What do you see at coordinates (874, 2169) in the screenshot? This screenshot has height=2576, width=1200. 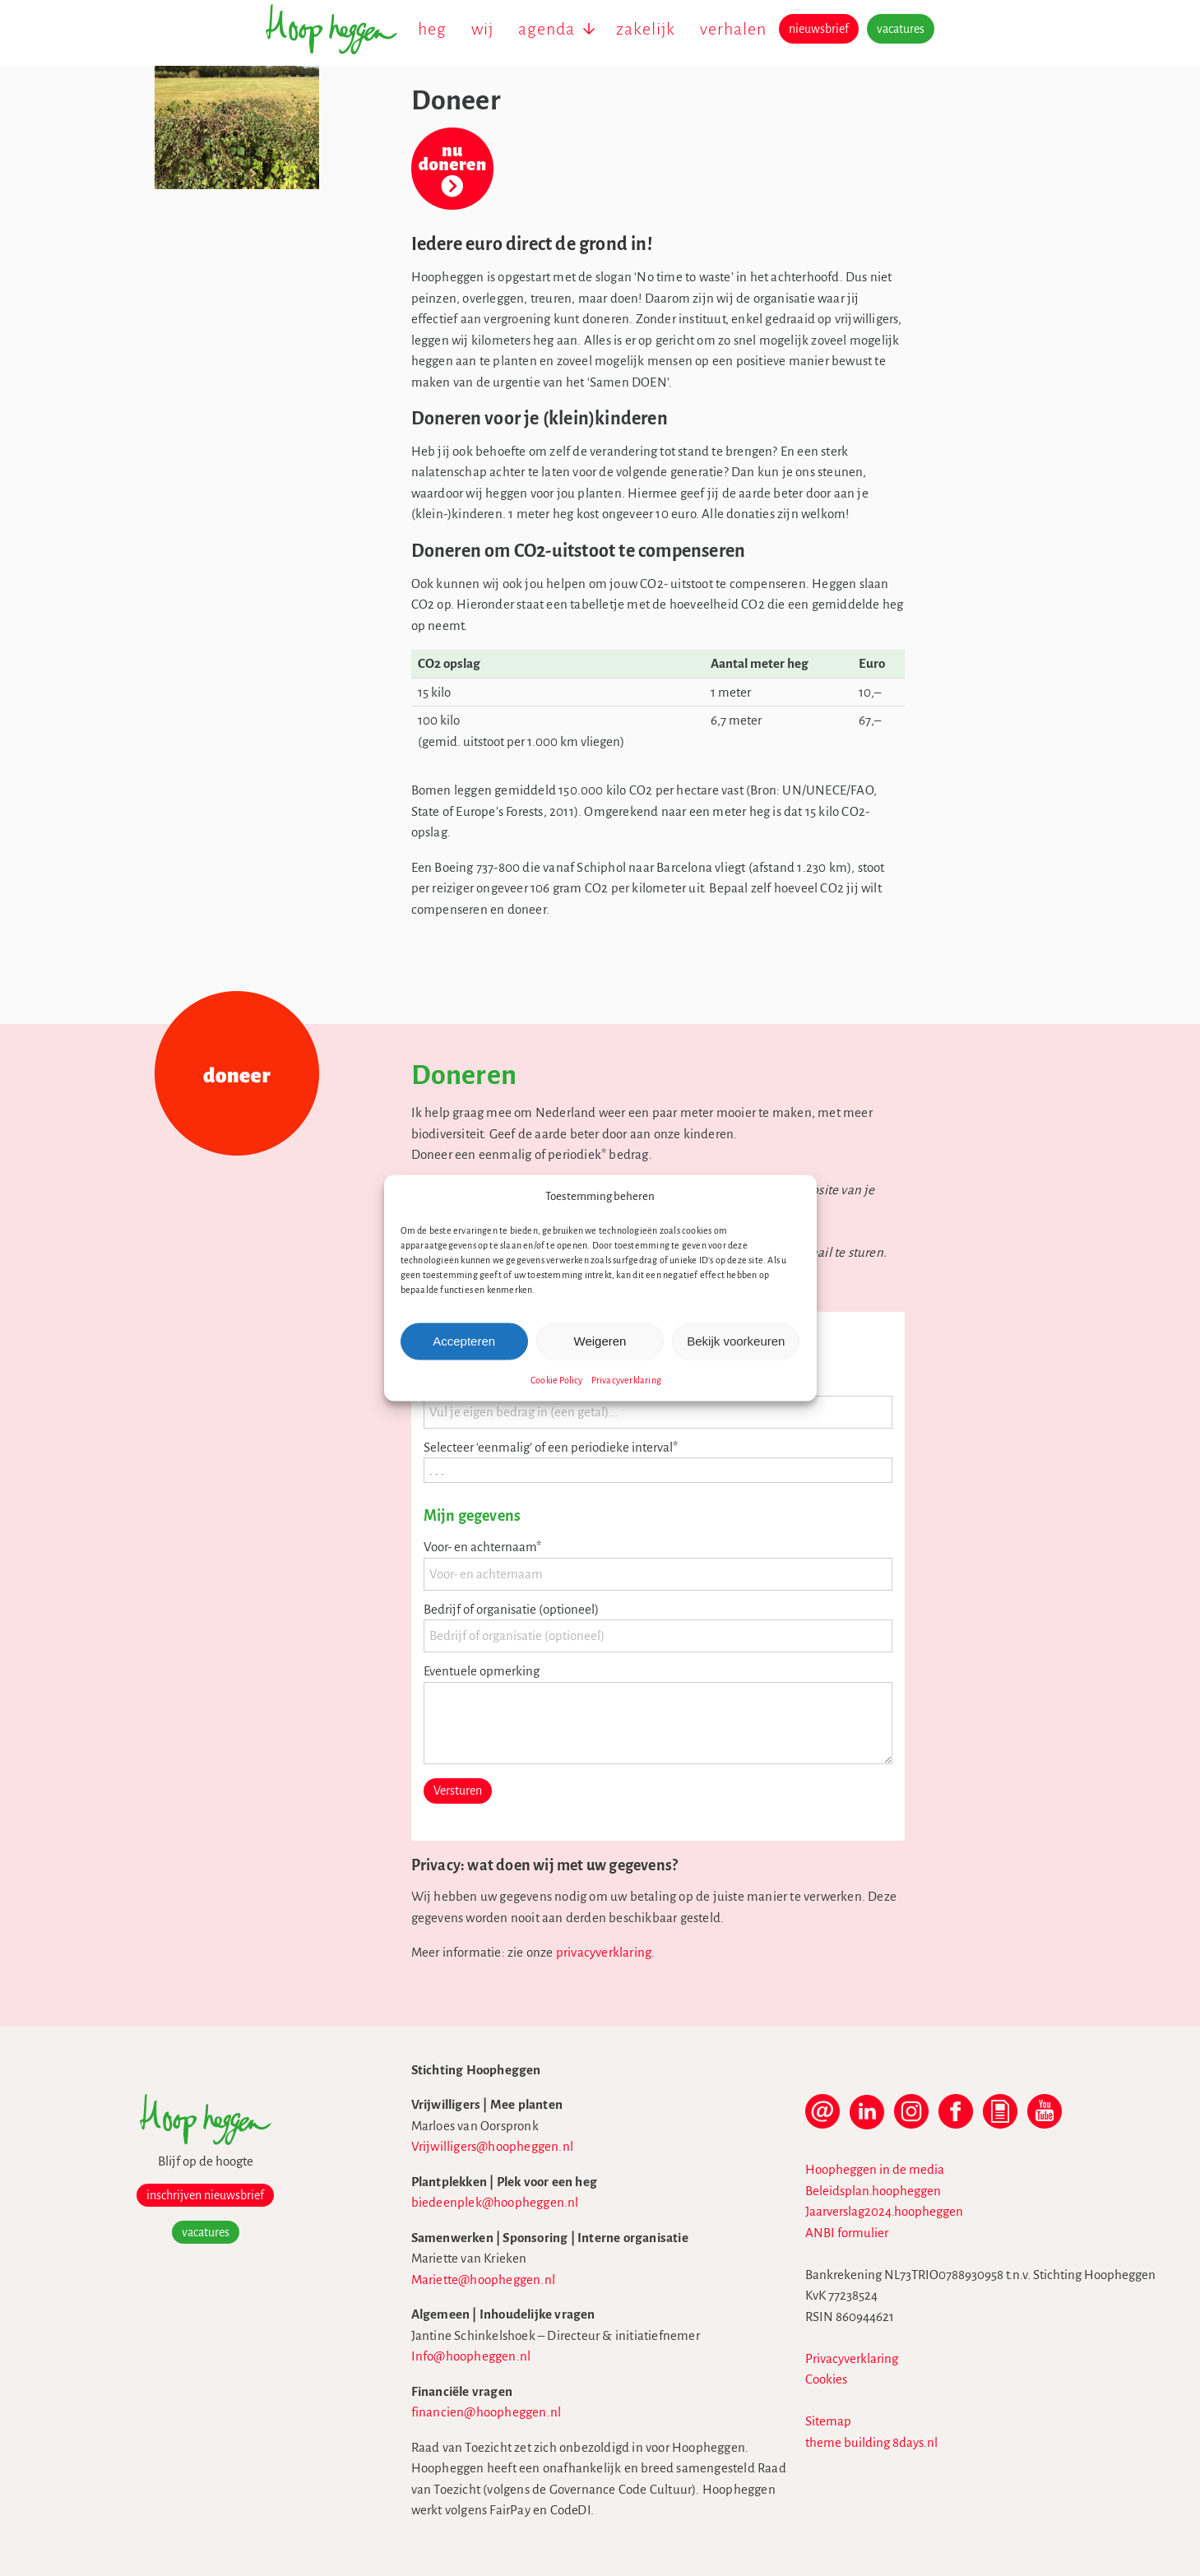 I see `Hoopheggen in de media` at bounding box center [874, 2169].